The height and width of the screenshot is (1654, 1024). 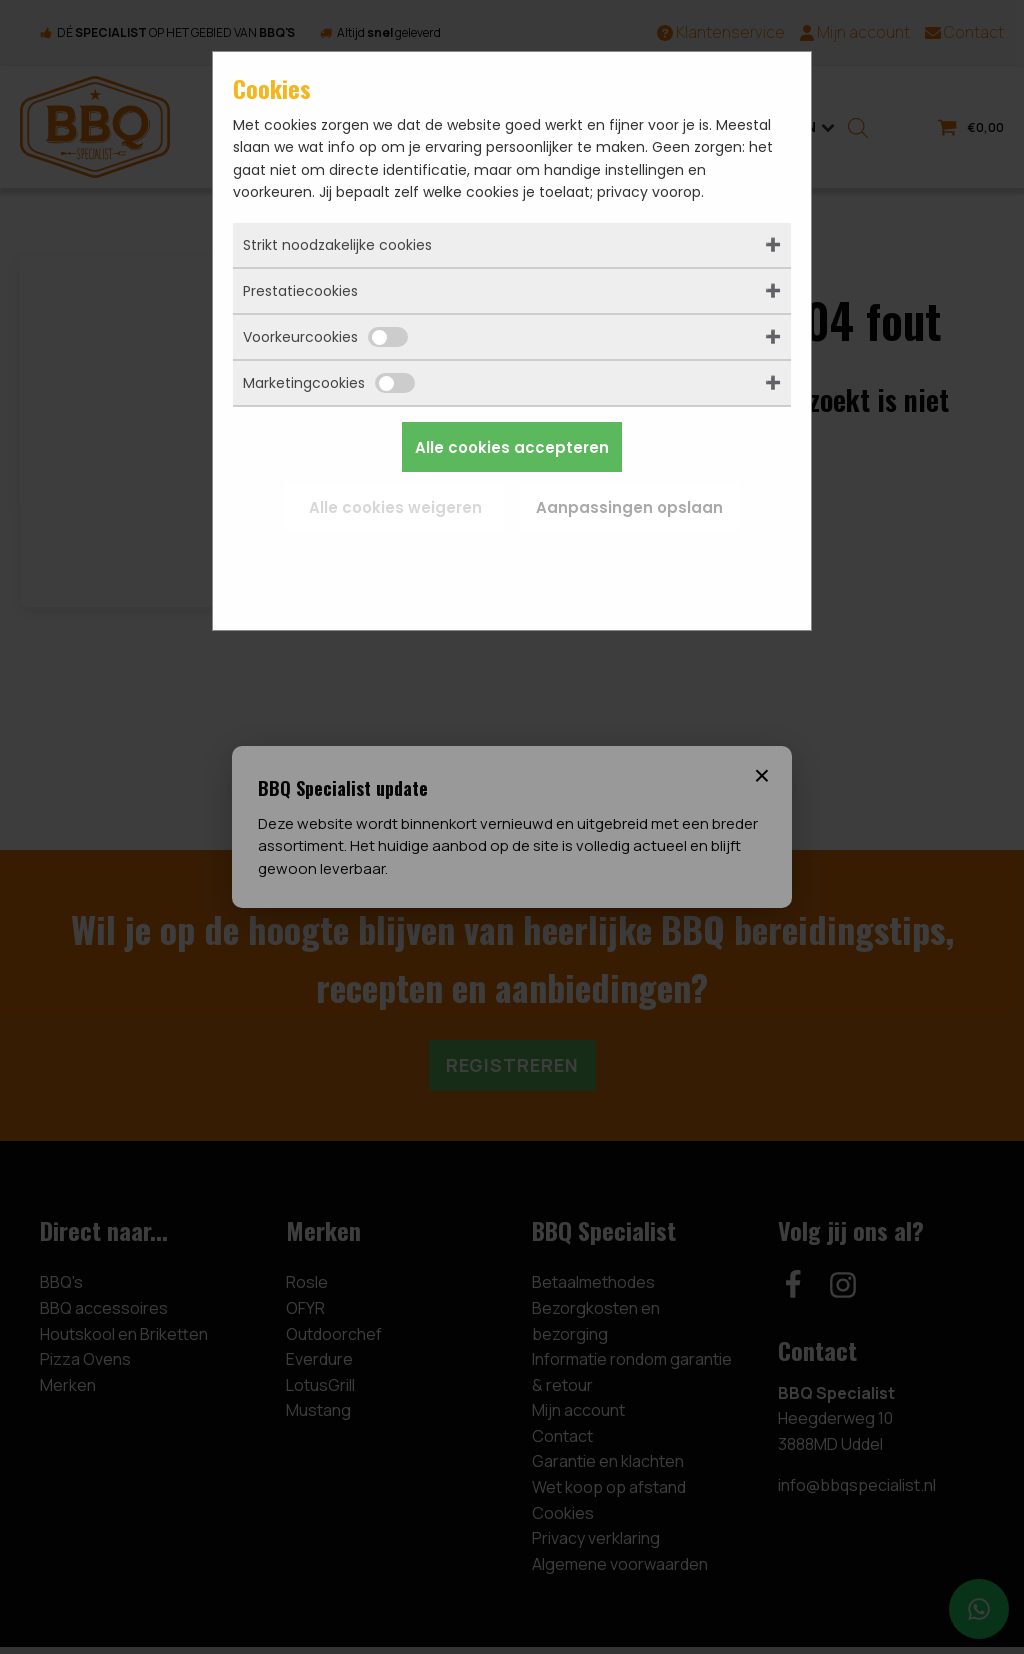 I want to click on Marketingcookies, so click(x=329, y=383).